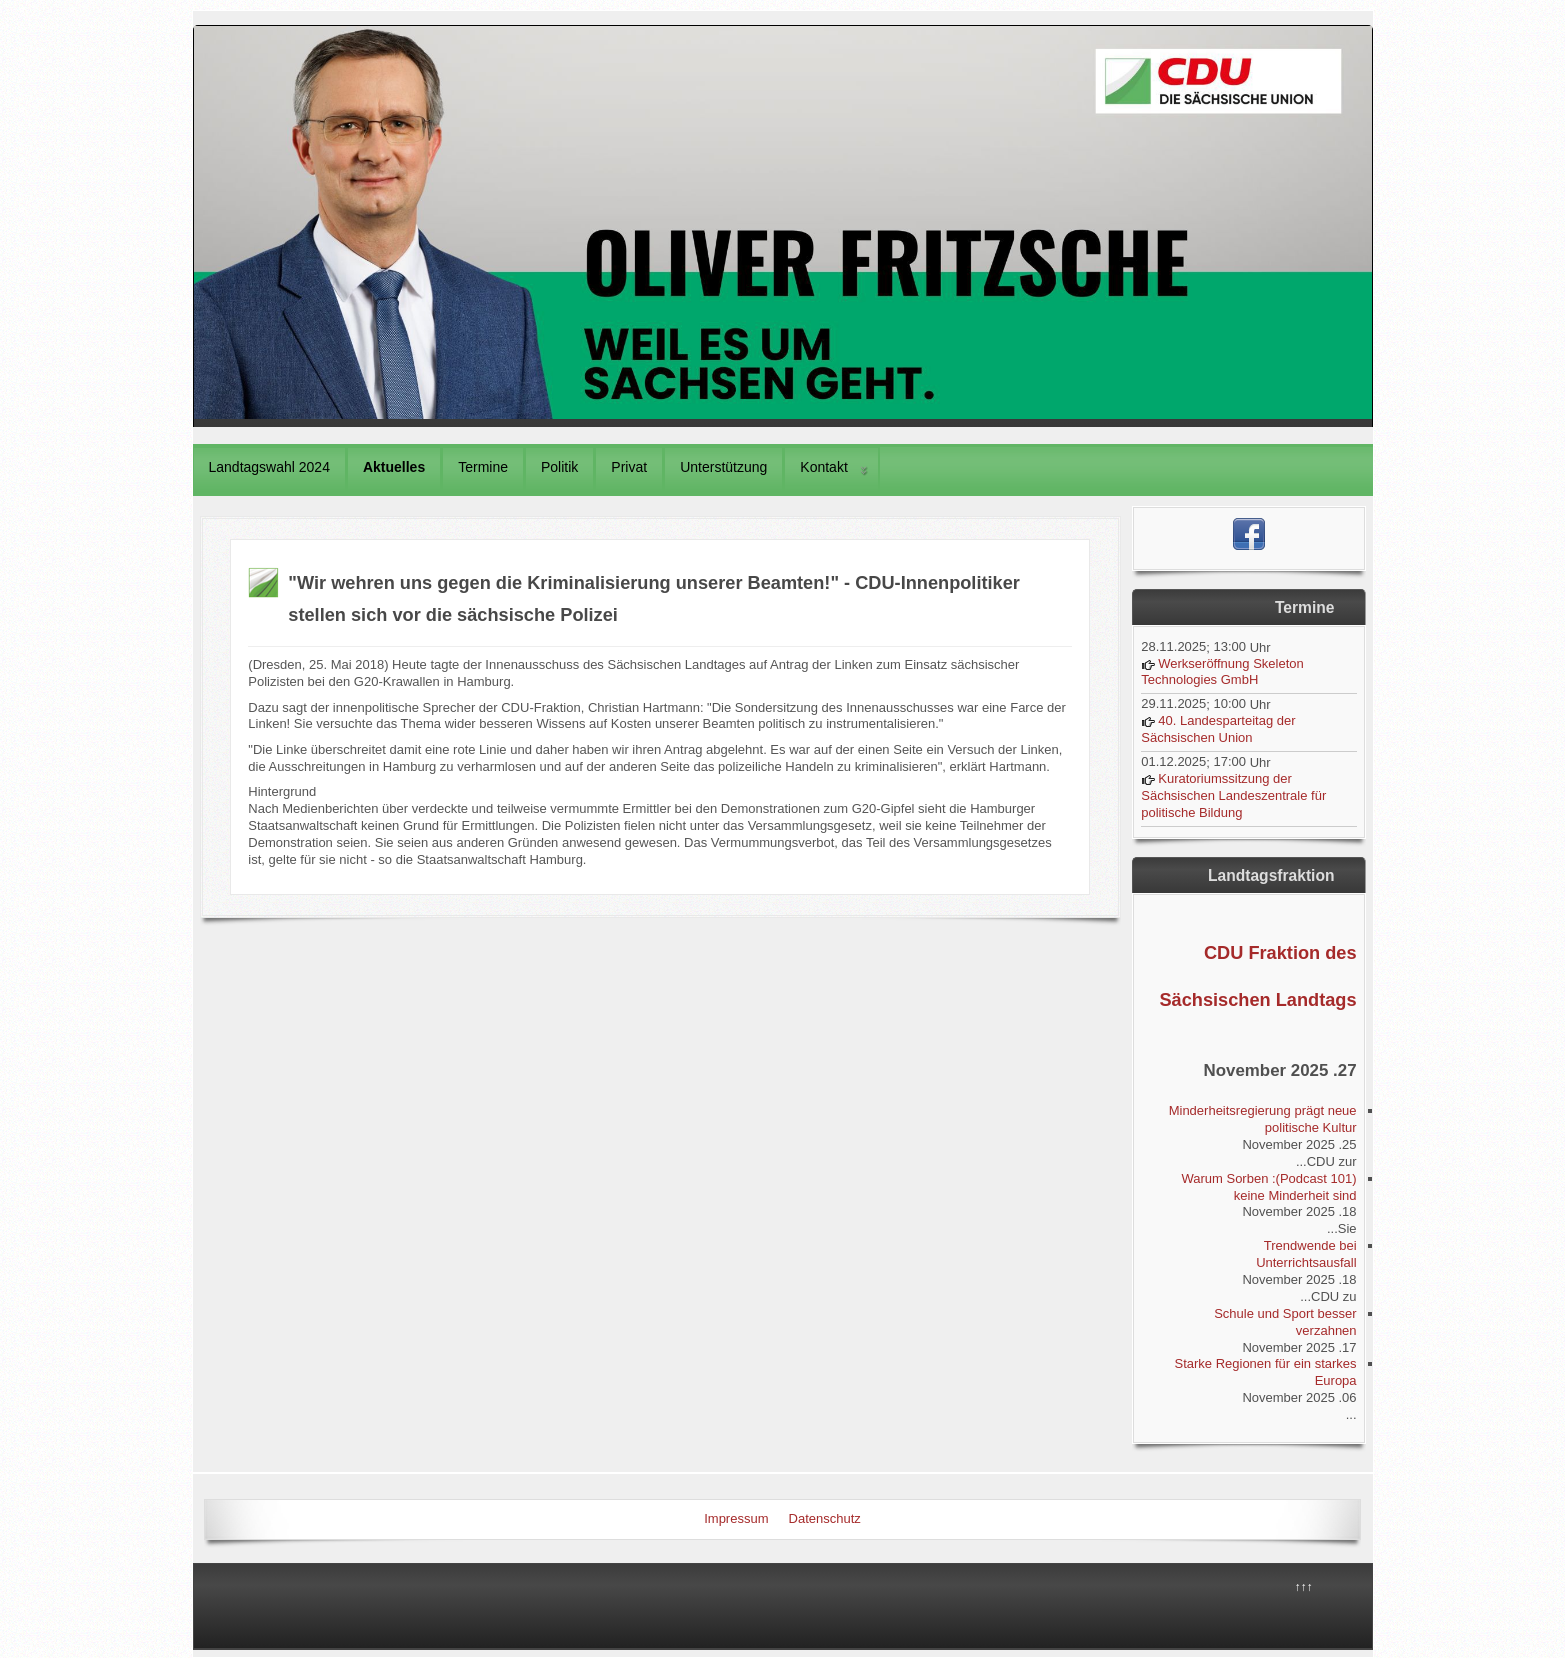  What do you see at coordinates (269, 467) in the screenshot?
I see `Landtagswahl 2024` at bounding box center [269, 467].